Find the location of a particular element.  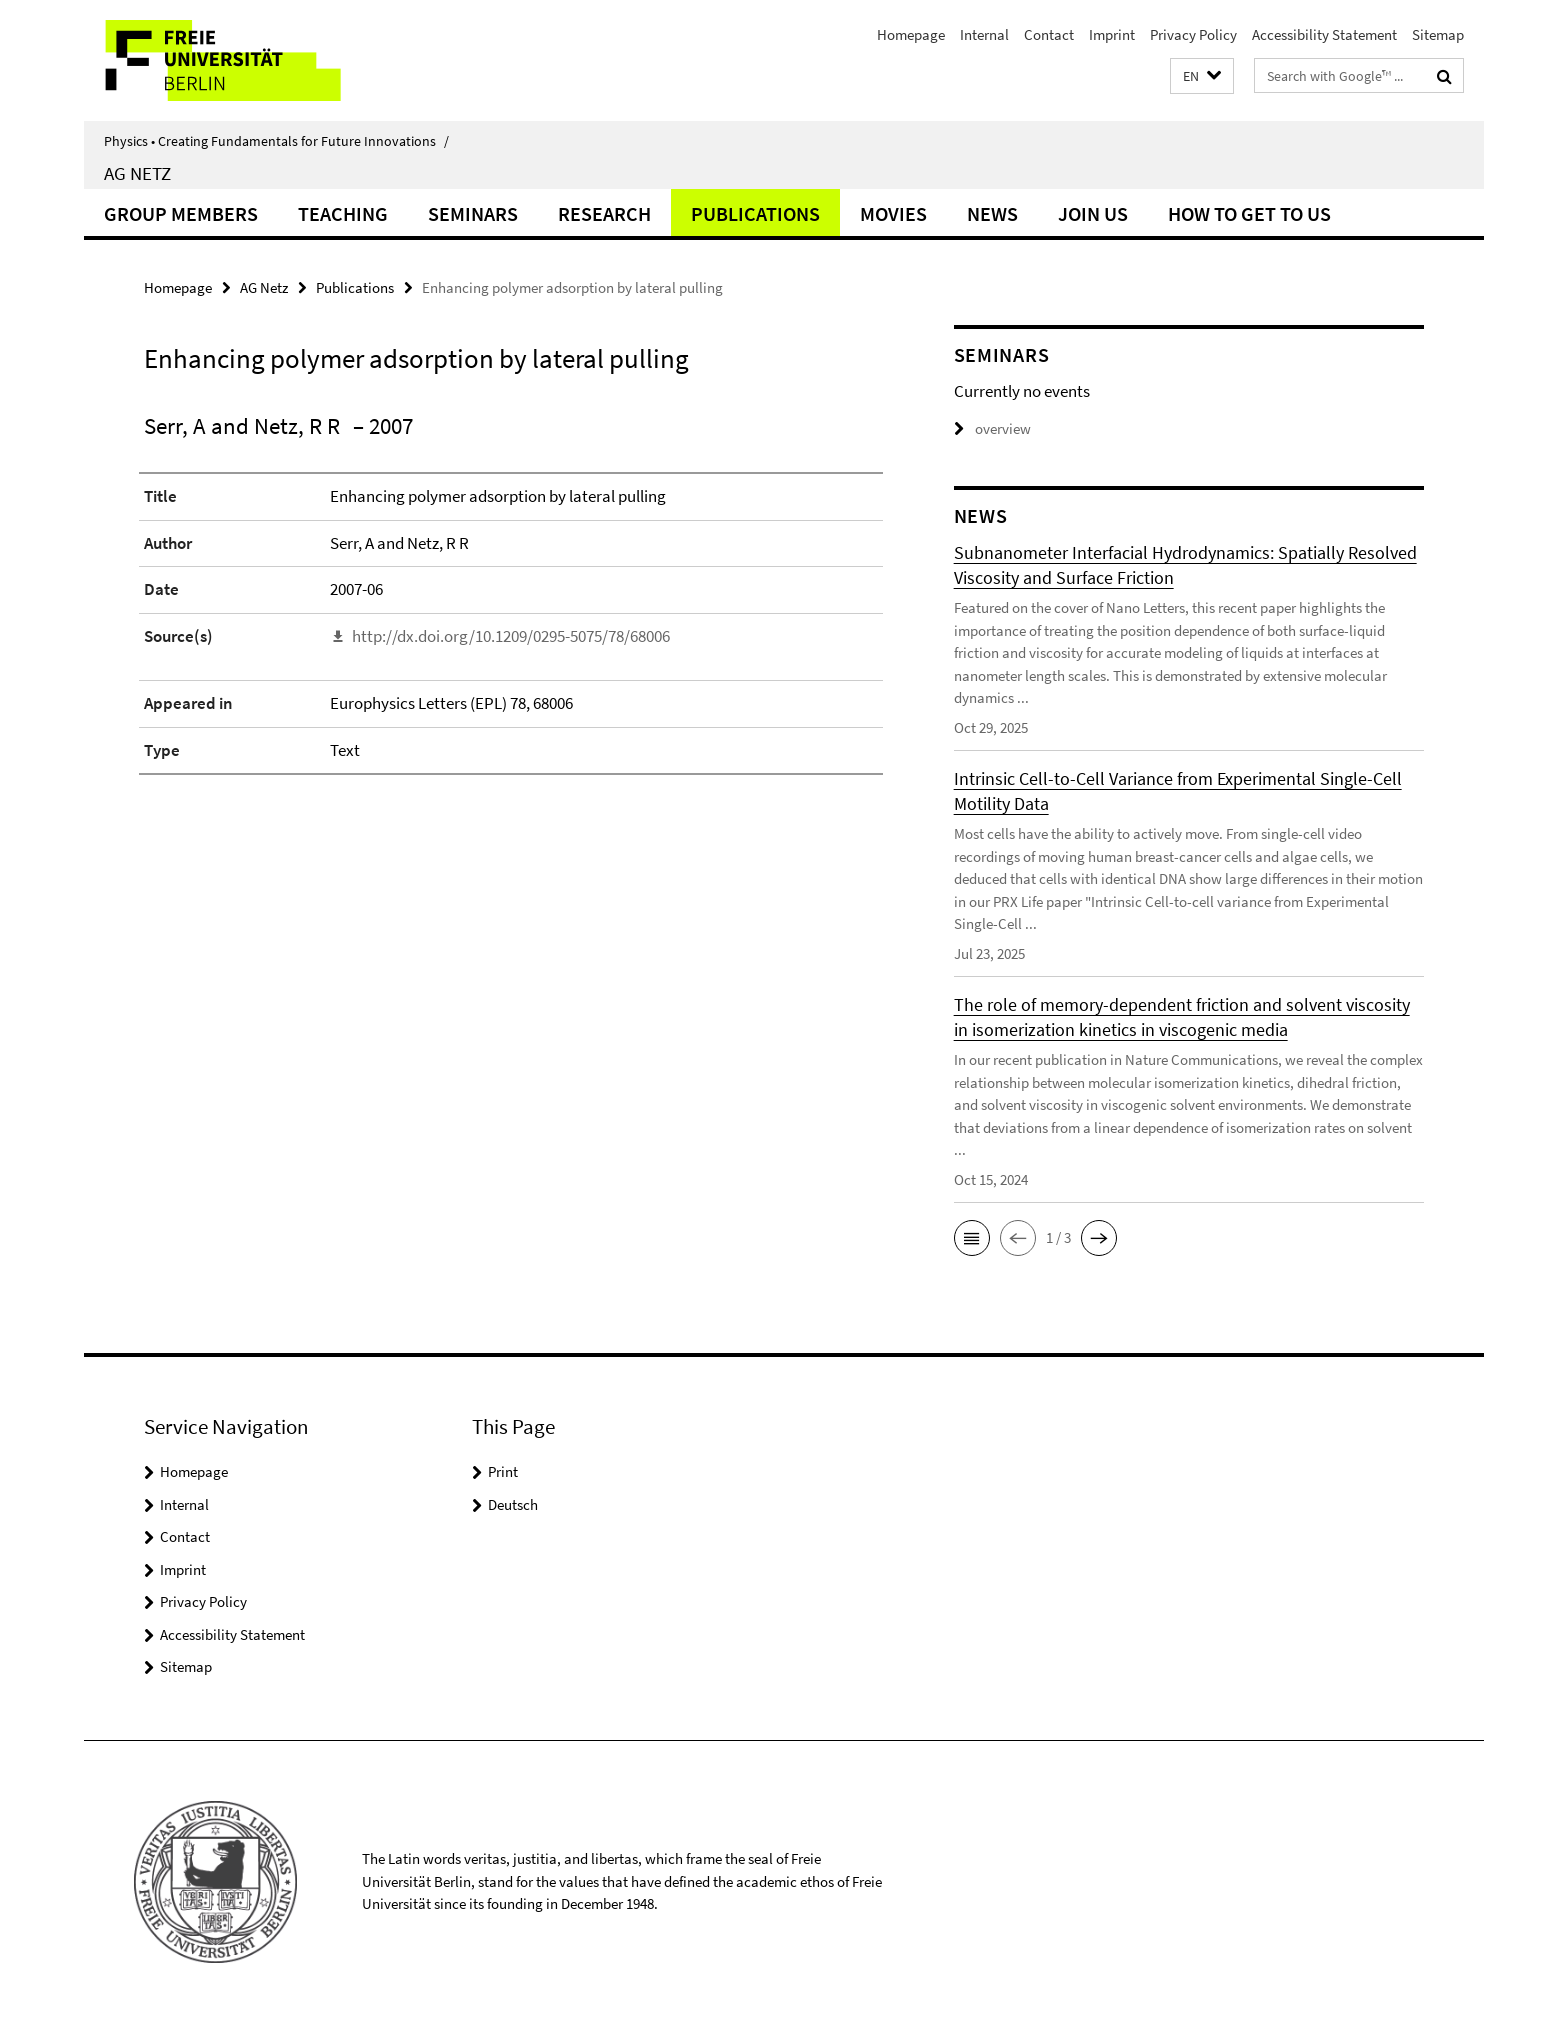

Deutsch is located at coordinates (513, 1504).